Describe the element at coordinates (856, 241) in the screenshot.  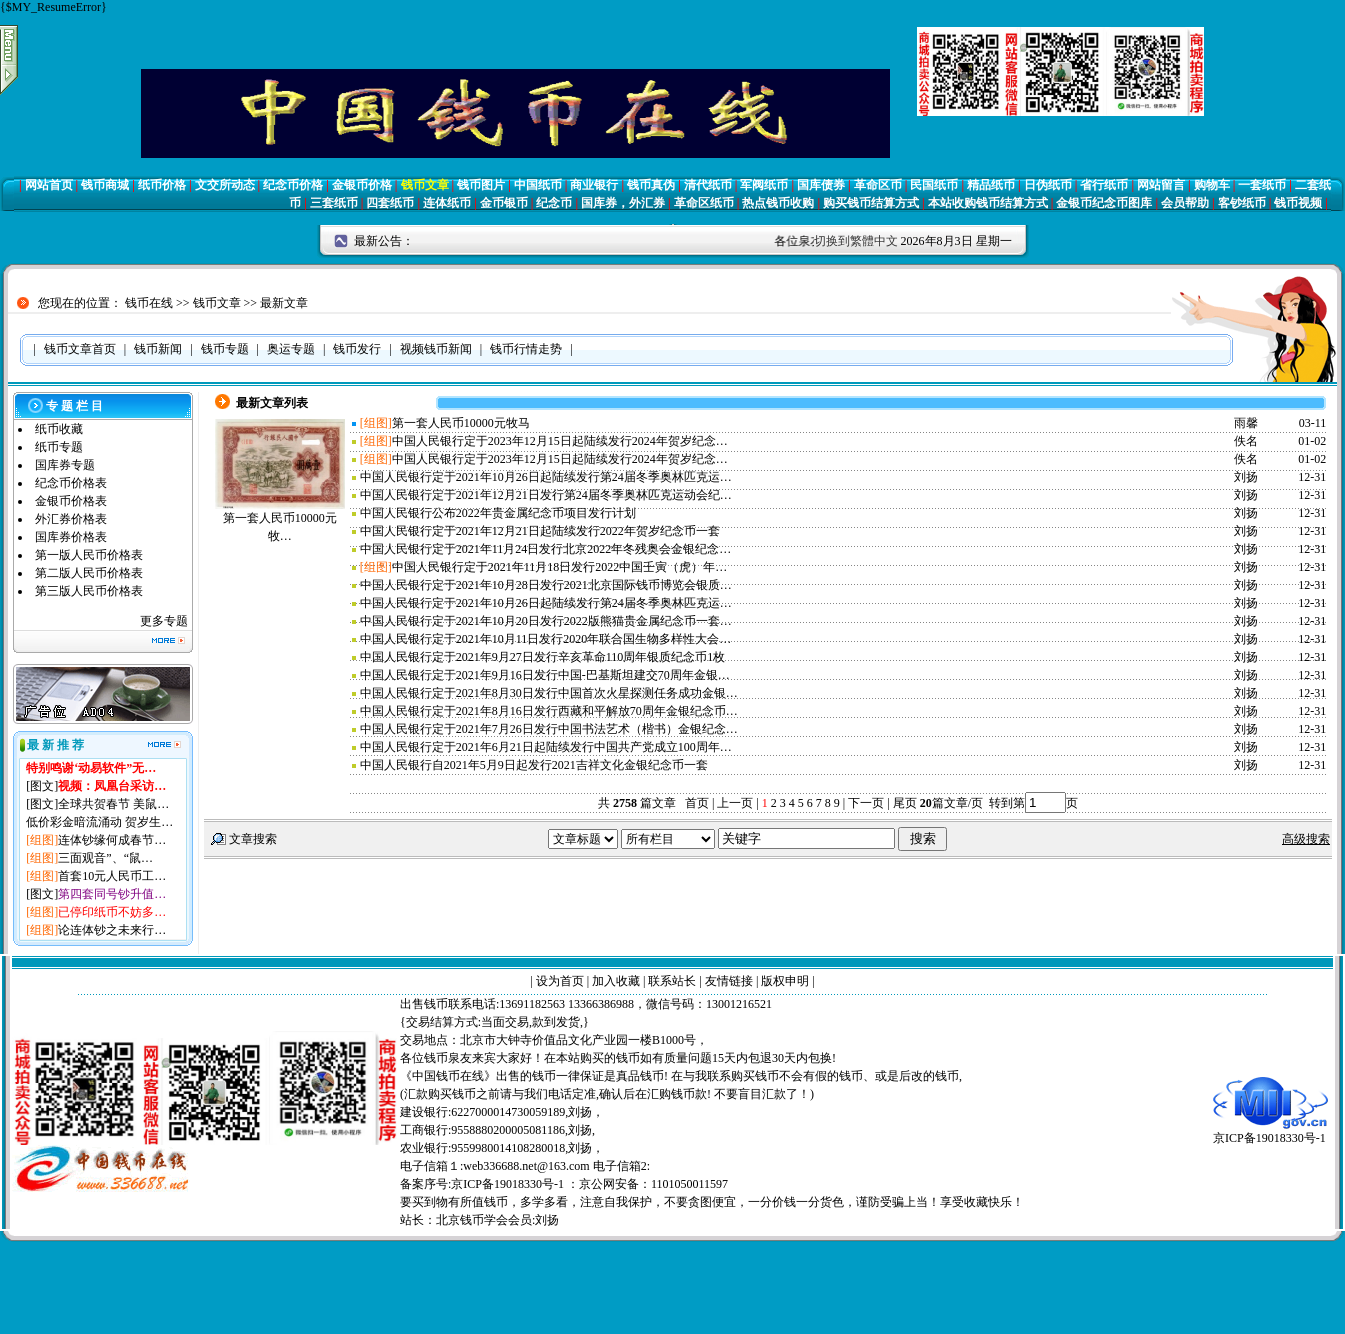
I see `切换到繁體中文` at that location.